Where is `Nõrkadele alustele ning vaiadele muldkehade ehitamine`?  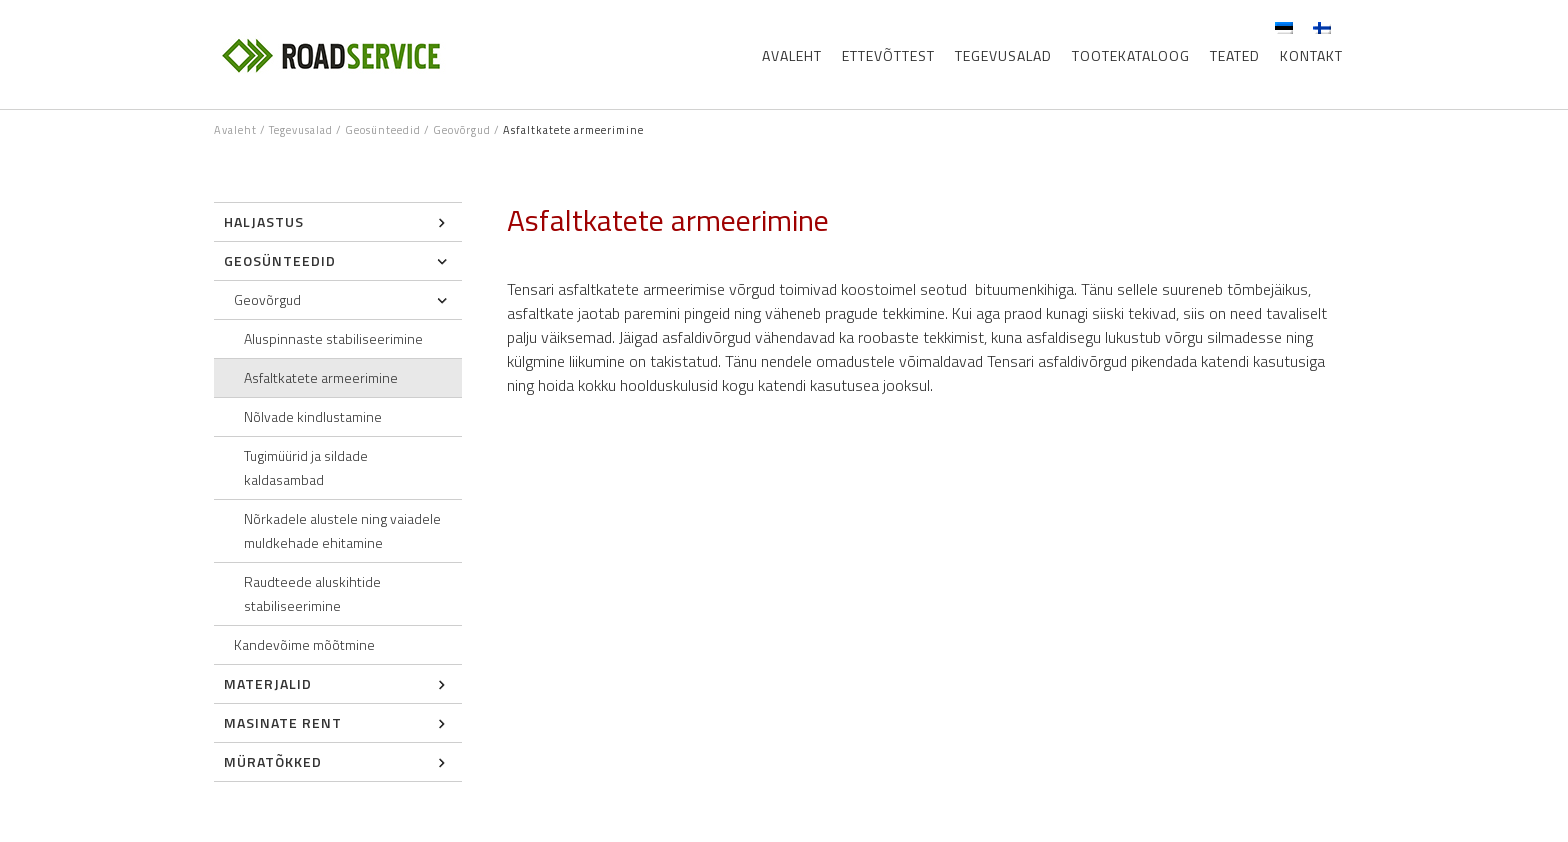 Nõrkadele alustele ning vaiadele muldkehade ehitamine is located at coordinates (342, 530).